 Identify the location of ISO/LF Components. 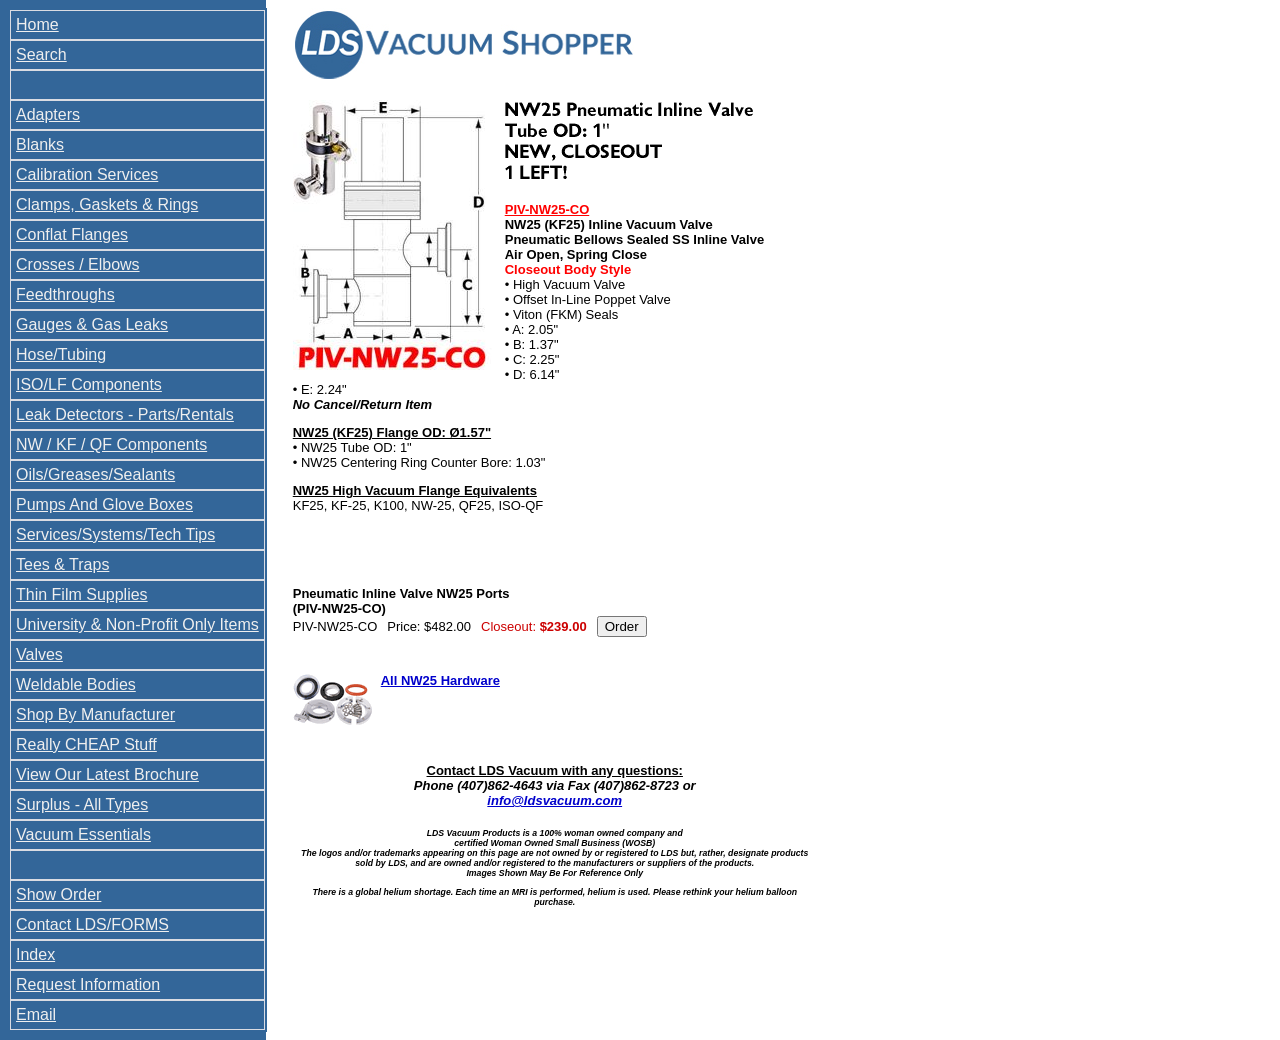
(89, 384).